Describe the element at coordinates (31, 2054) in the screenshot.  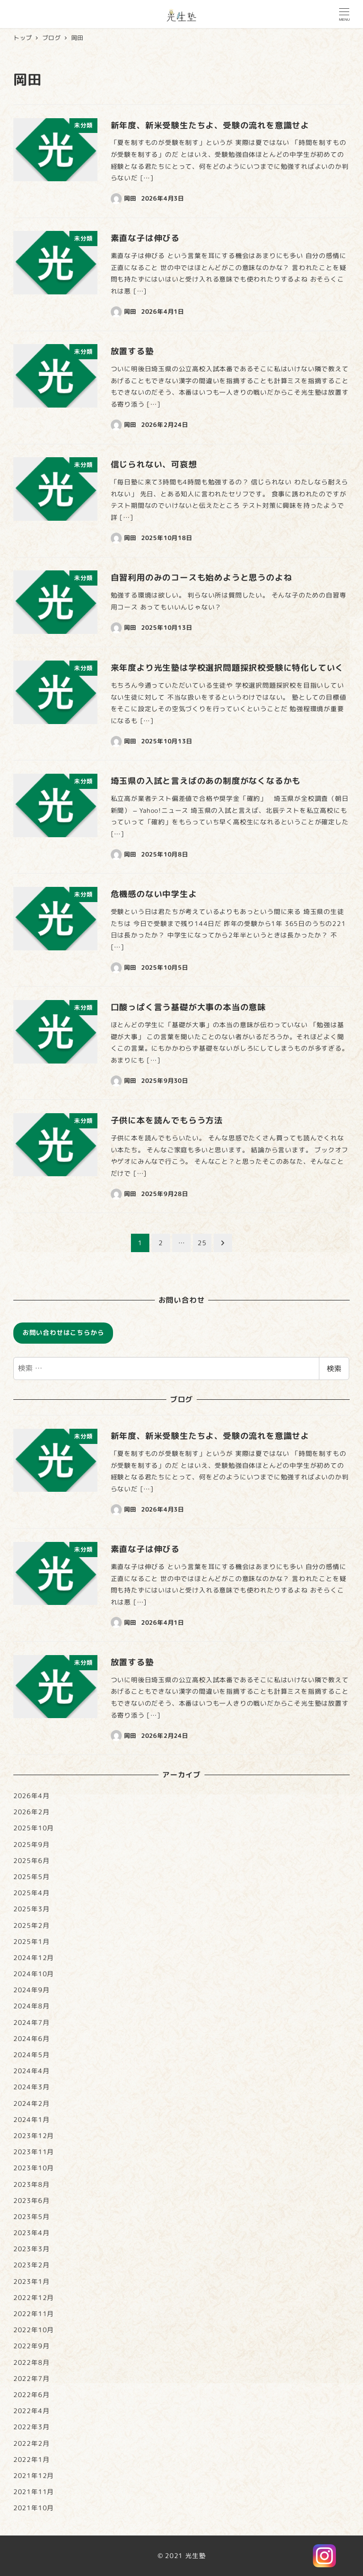
I see `2024年5月` at that location.